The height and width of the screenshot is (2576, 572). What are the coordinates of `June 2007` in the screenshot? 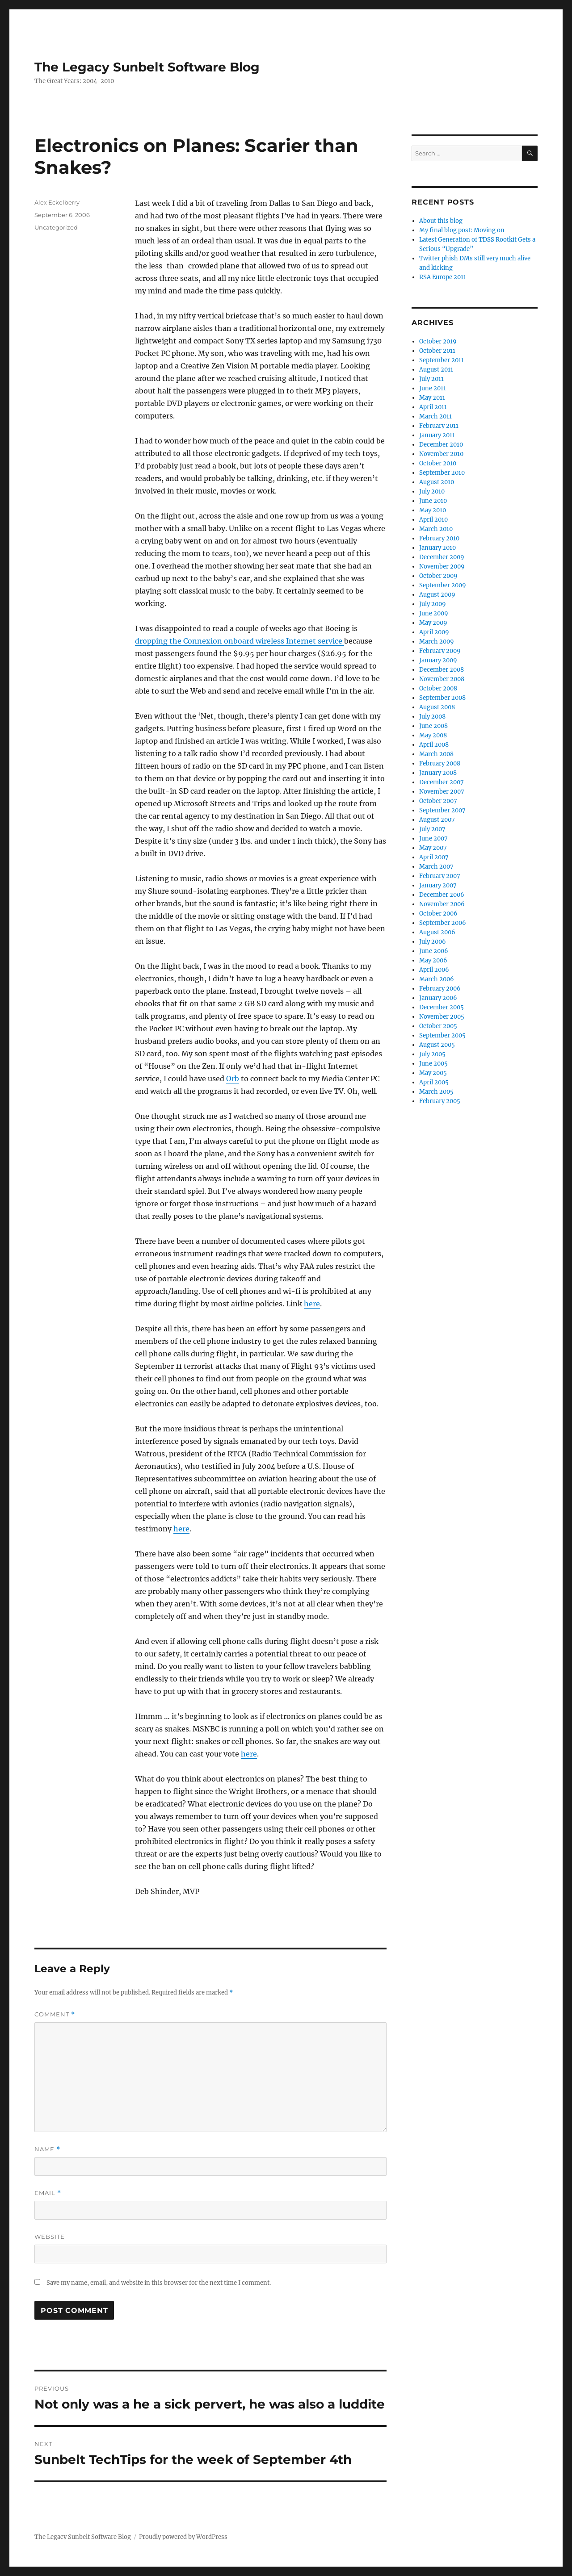 It's located at (433, 838).